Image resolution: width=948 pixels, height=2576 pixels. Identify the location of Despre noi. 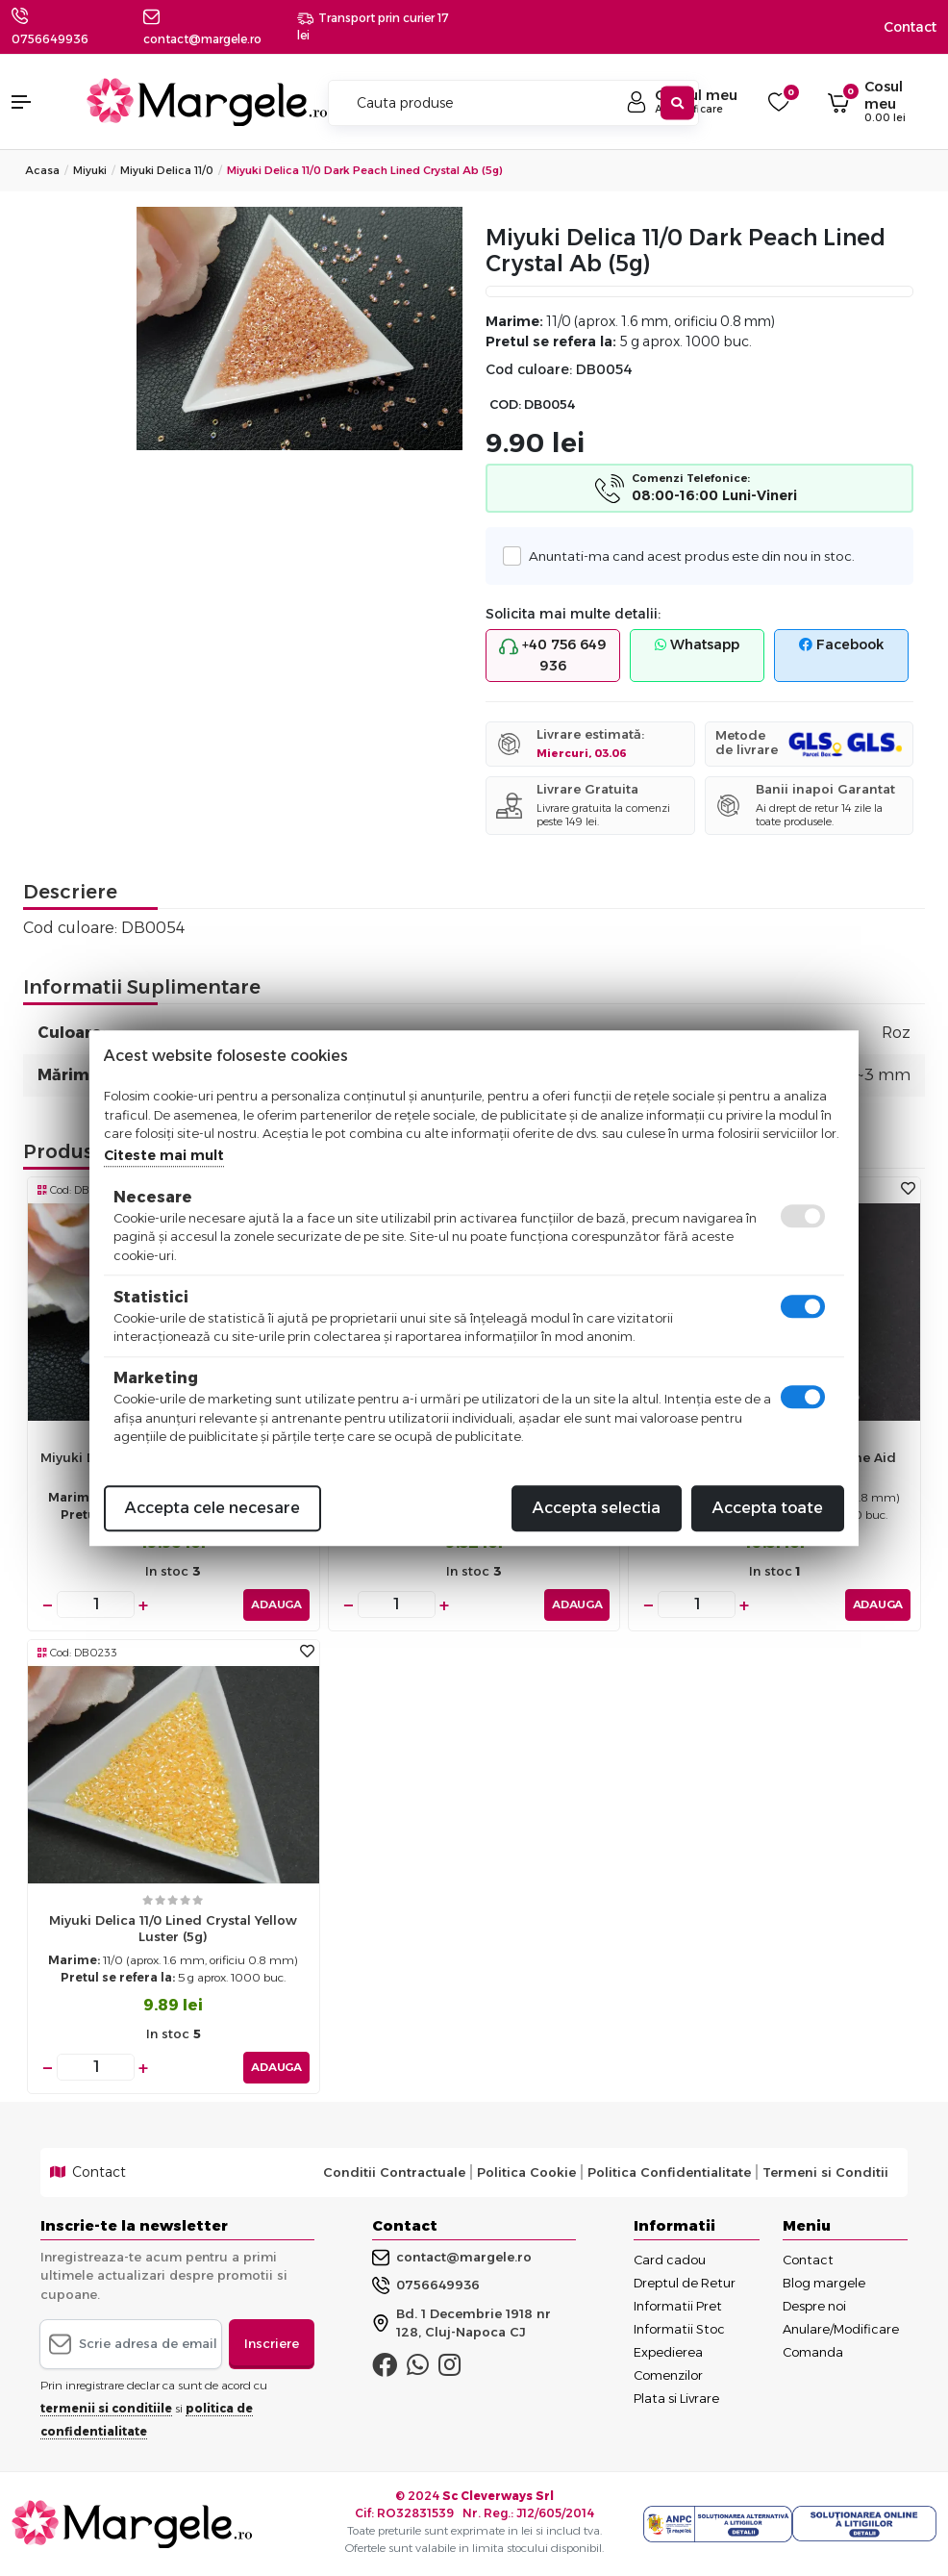
(814, 2305).